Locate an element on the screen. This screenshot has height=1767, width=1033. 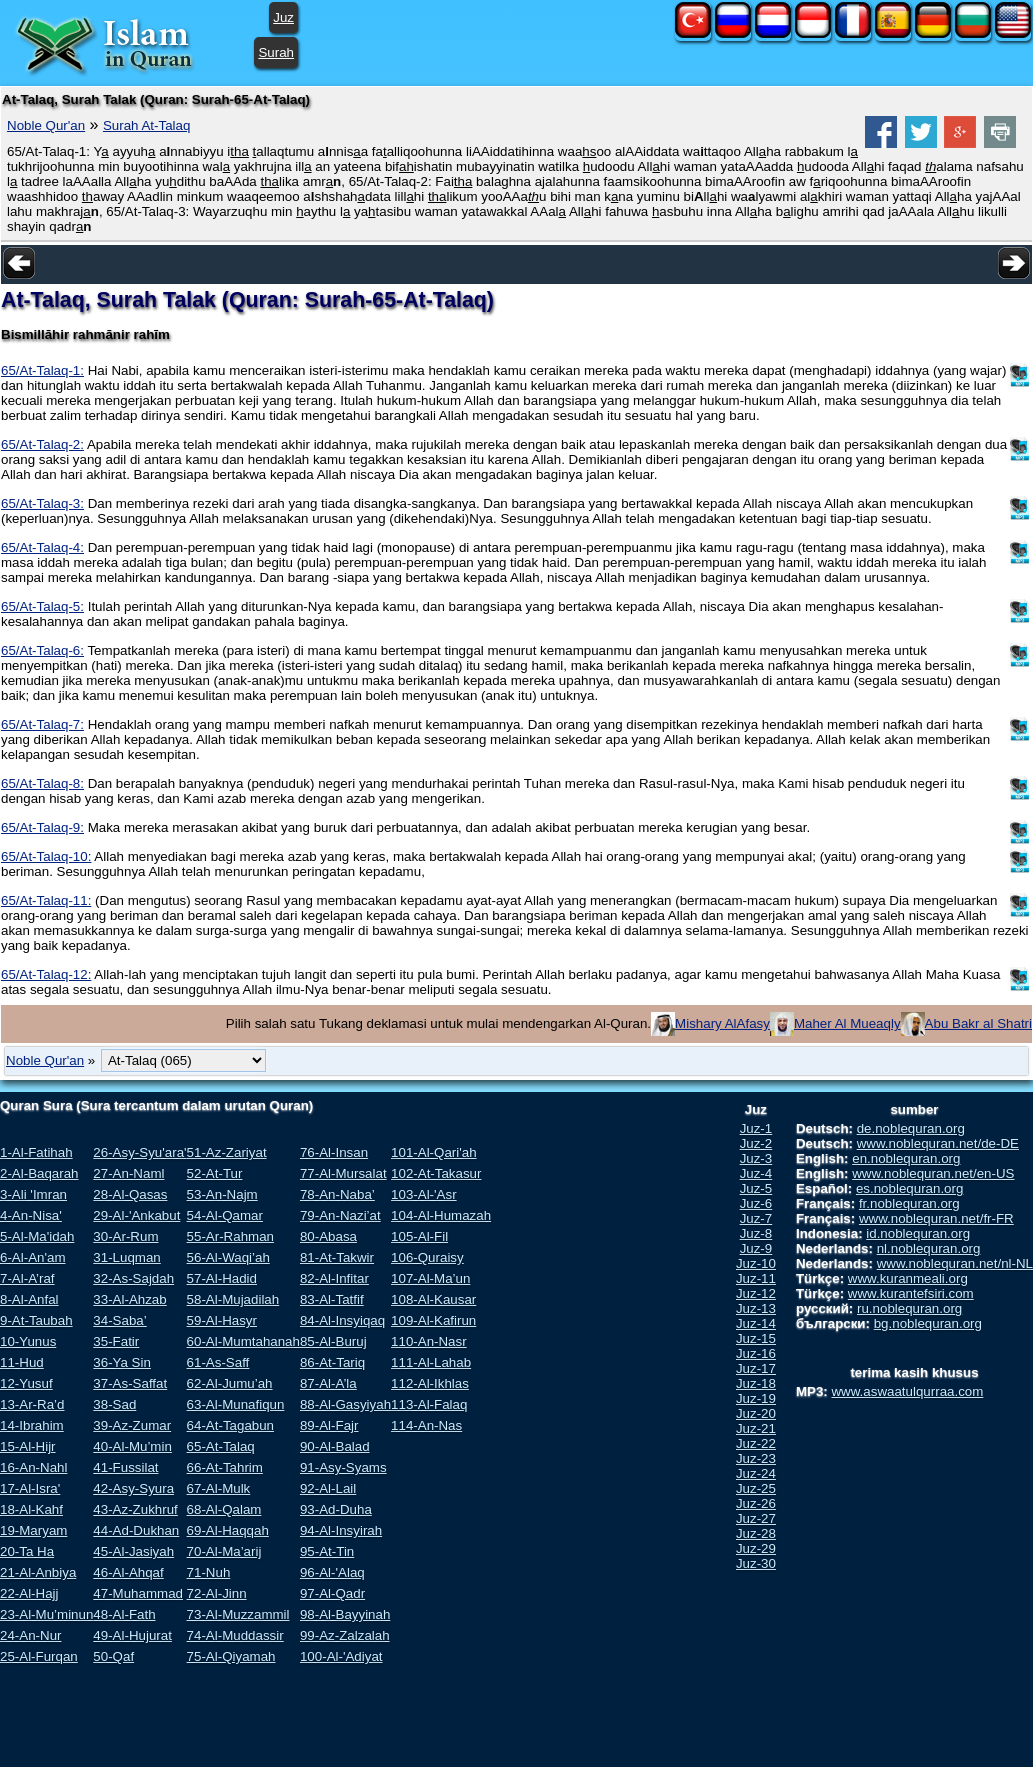
65/At-Talaq-1: is located at coordinates (42, 370).